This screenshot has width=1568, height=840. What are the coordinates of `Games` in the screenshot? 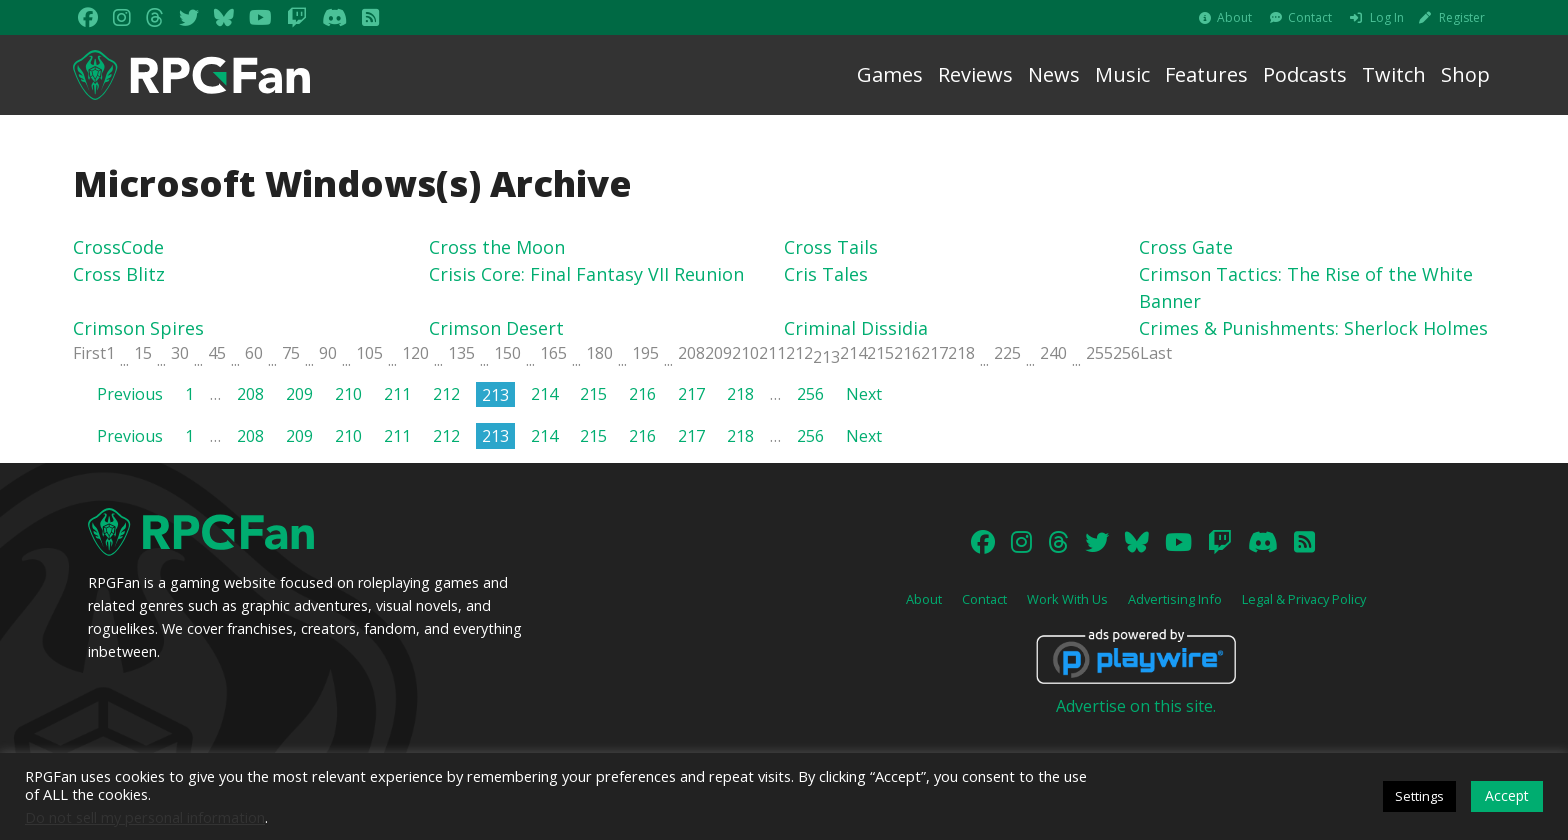 It's located at (890, 74).